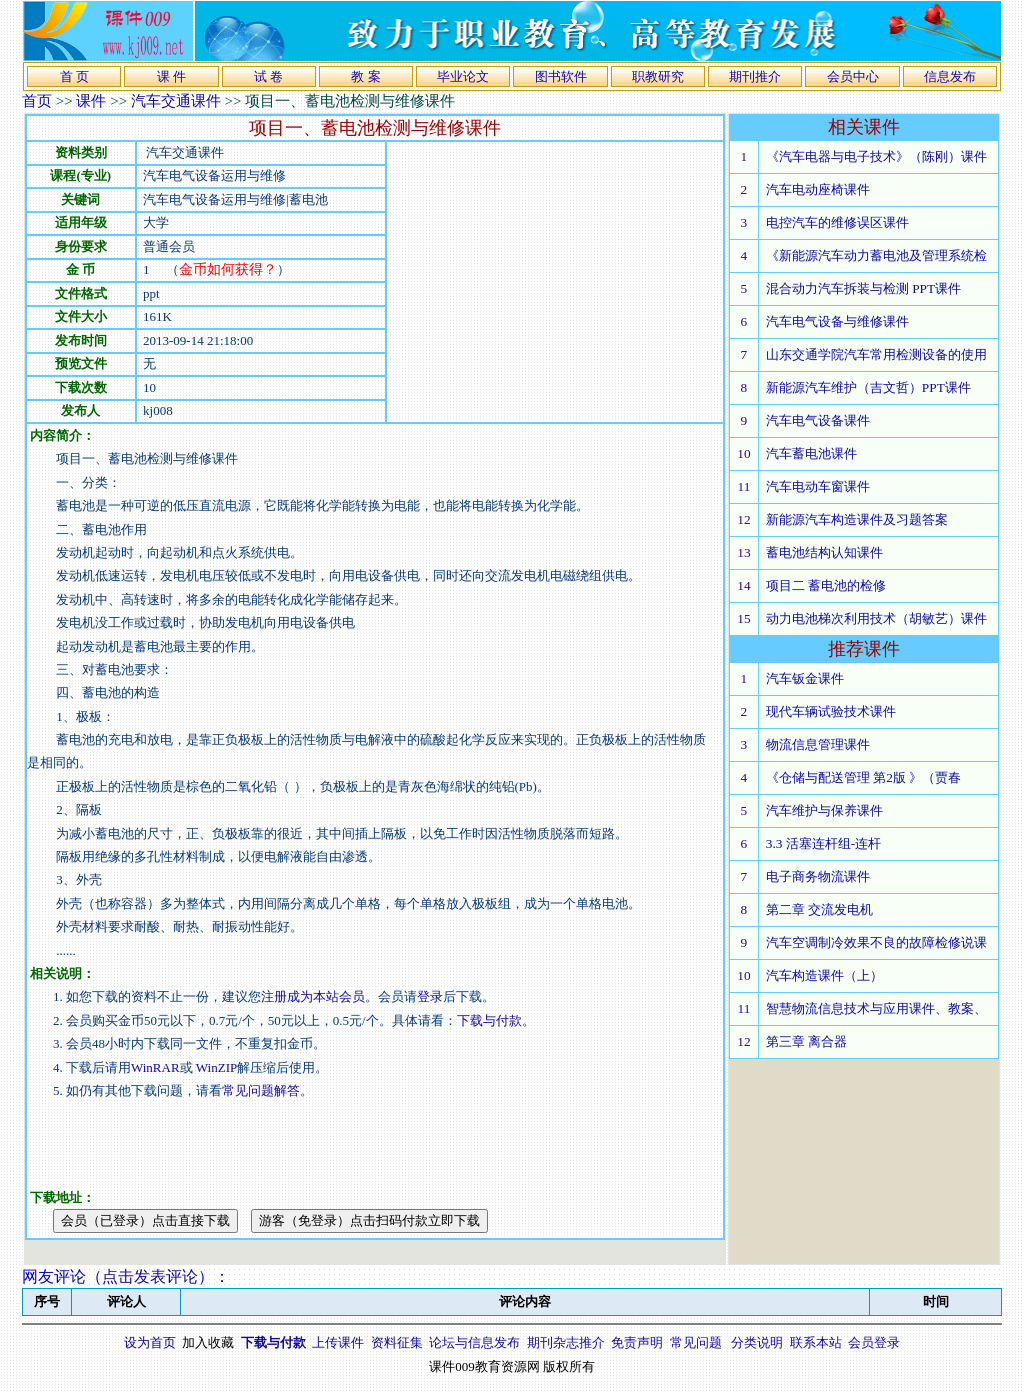  Describe the element at coordinates (818, 876) in the screenshot. I see `电子商务物流课件` at that location.